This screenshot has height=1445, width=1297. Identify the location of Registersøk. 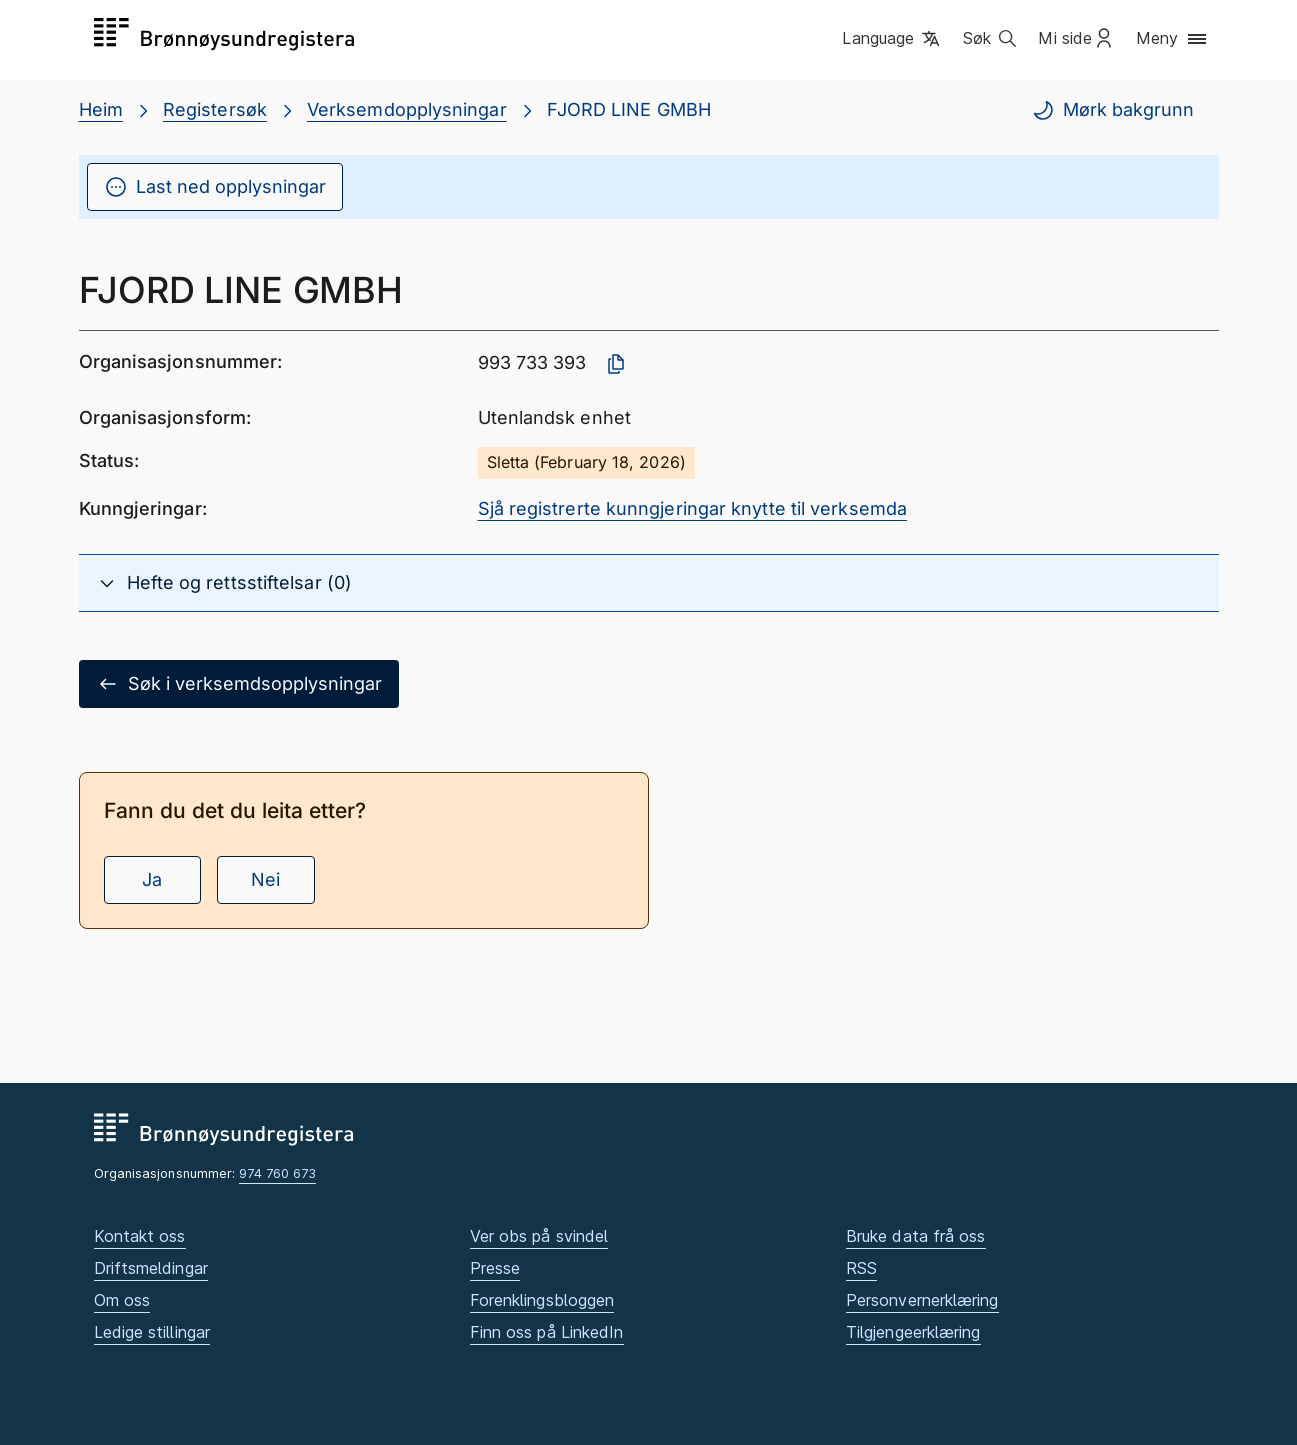
(215, 109).